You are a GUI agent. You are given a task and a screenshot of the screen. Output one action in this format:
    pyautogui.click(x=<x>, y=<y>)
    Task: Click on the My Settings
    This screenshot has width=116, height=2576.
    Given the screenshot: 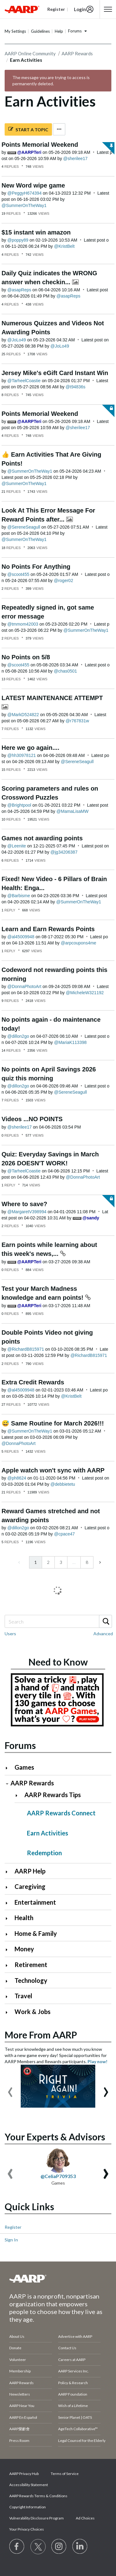 What is the action you would take?
    pyautogui.click(x=15, y=31)
    